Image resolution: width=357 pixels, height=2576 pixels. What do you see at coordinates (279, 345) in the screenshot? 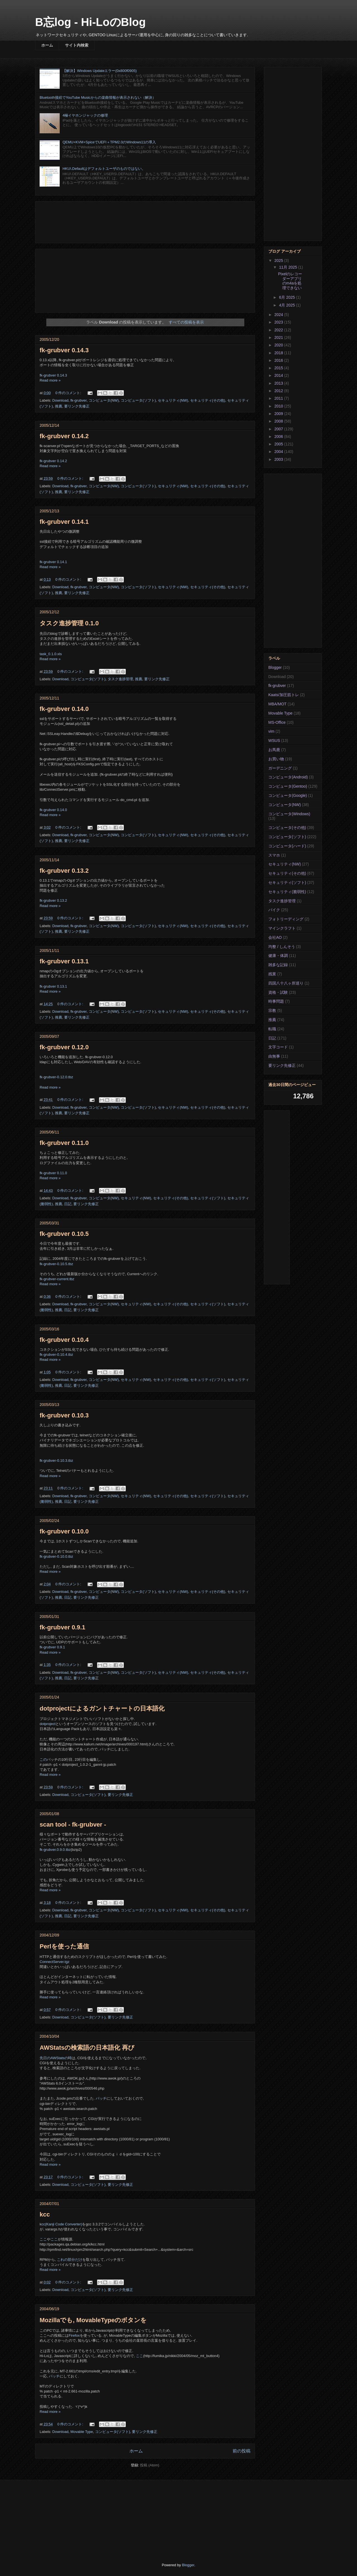
I see `2020` at bounding box center [279, 345].